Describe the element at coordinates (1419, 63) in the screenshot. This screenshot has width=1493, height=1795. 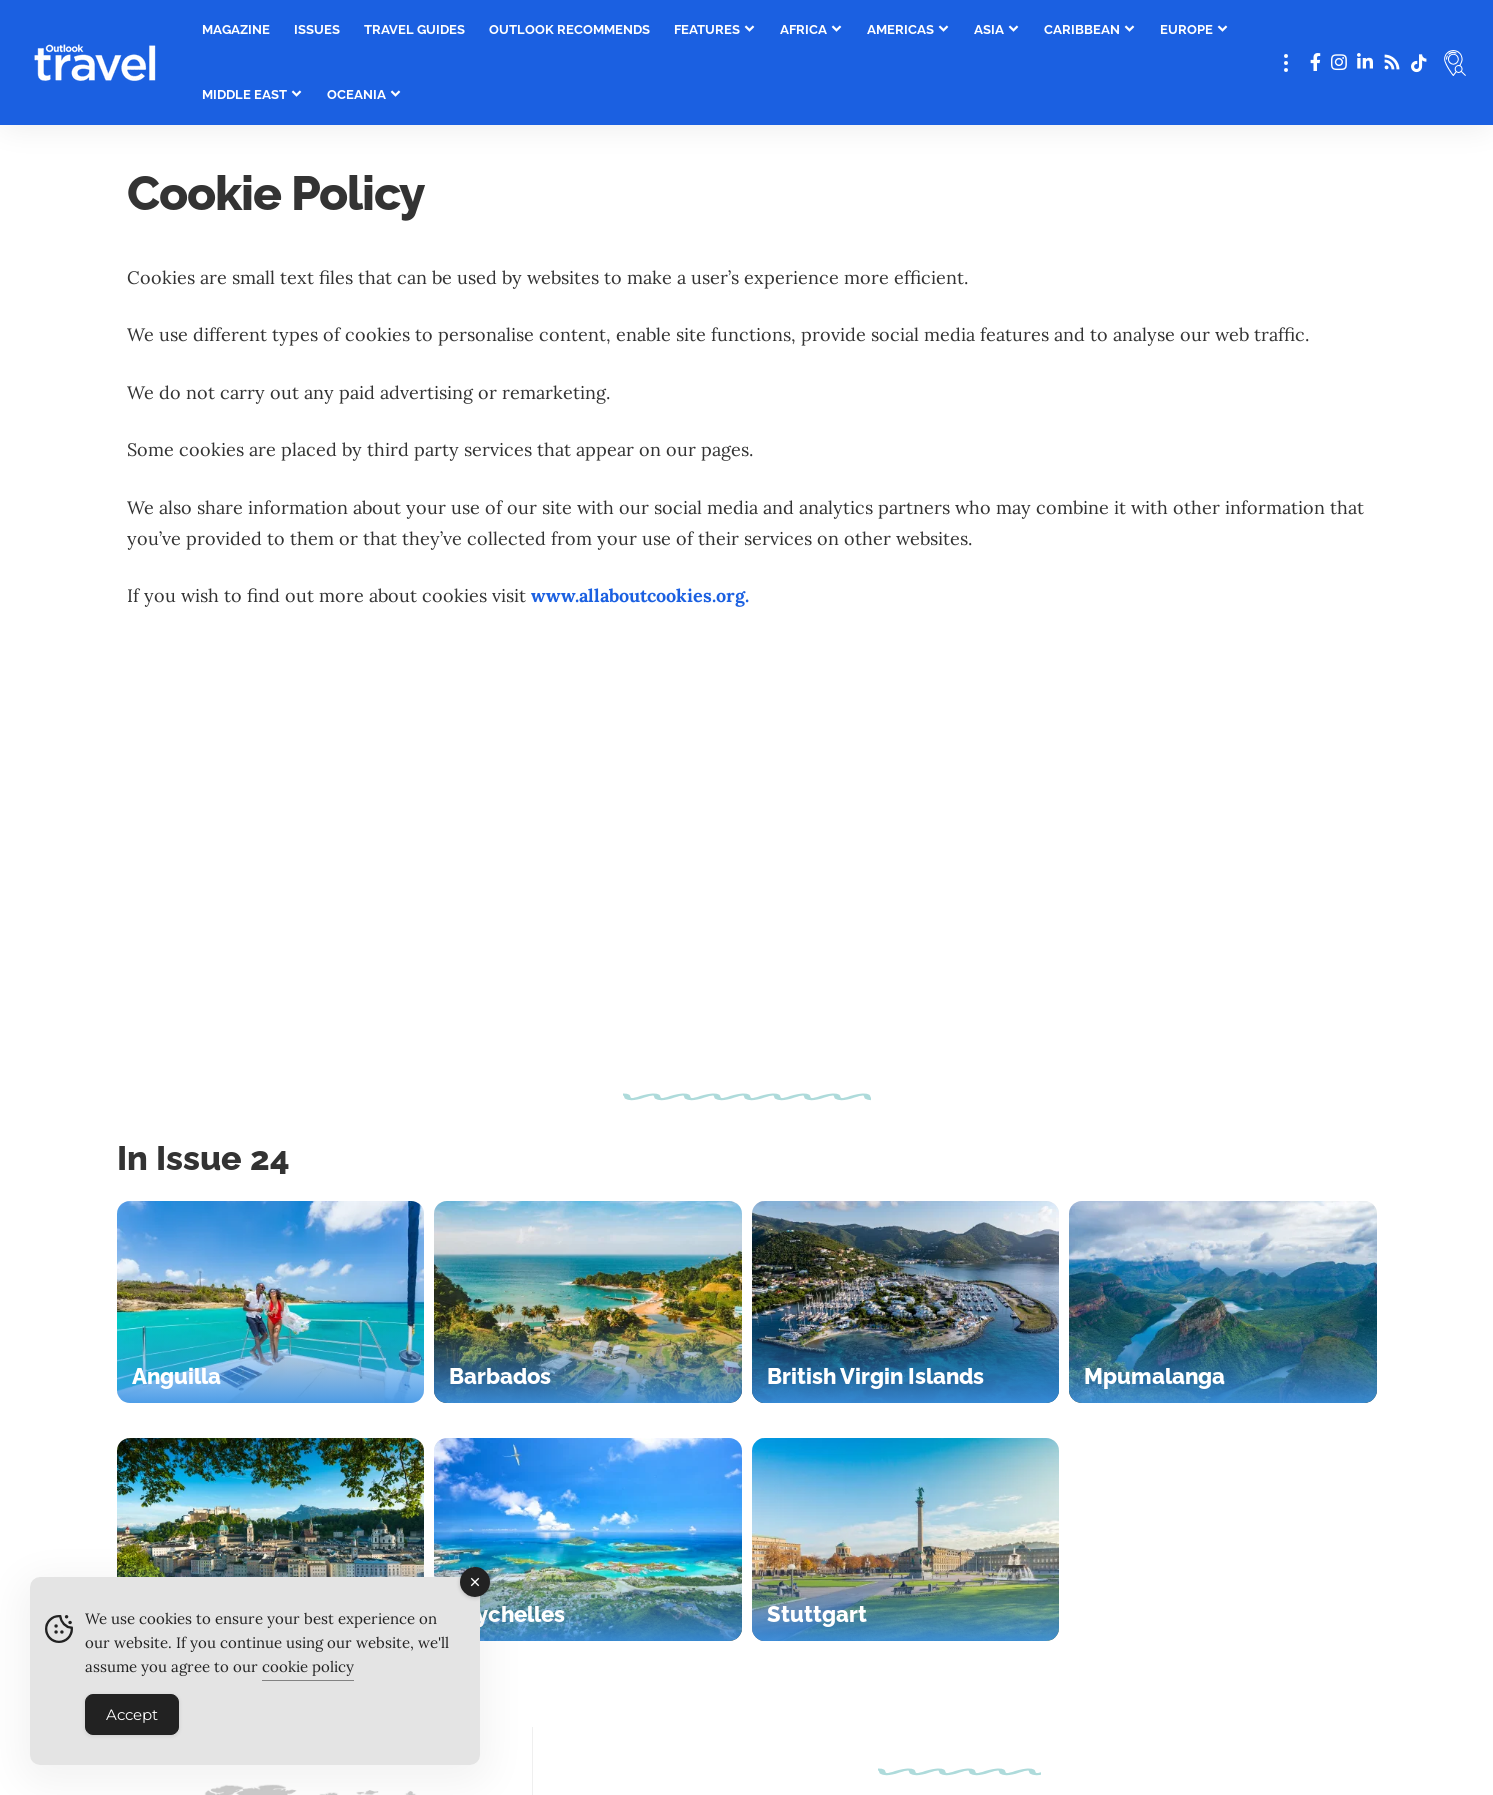
I see `[tiktok]` at that location.